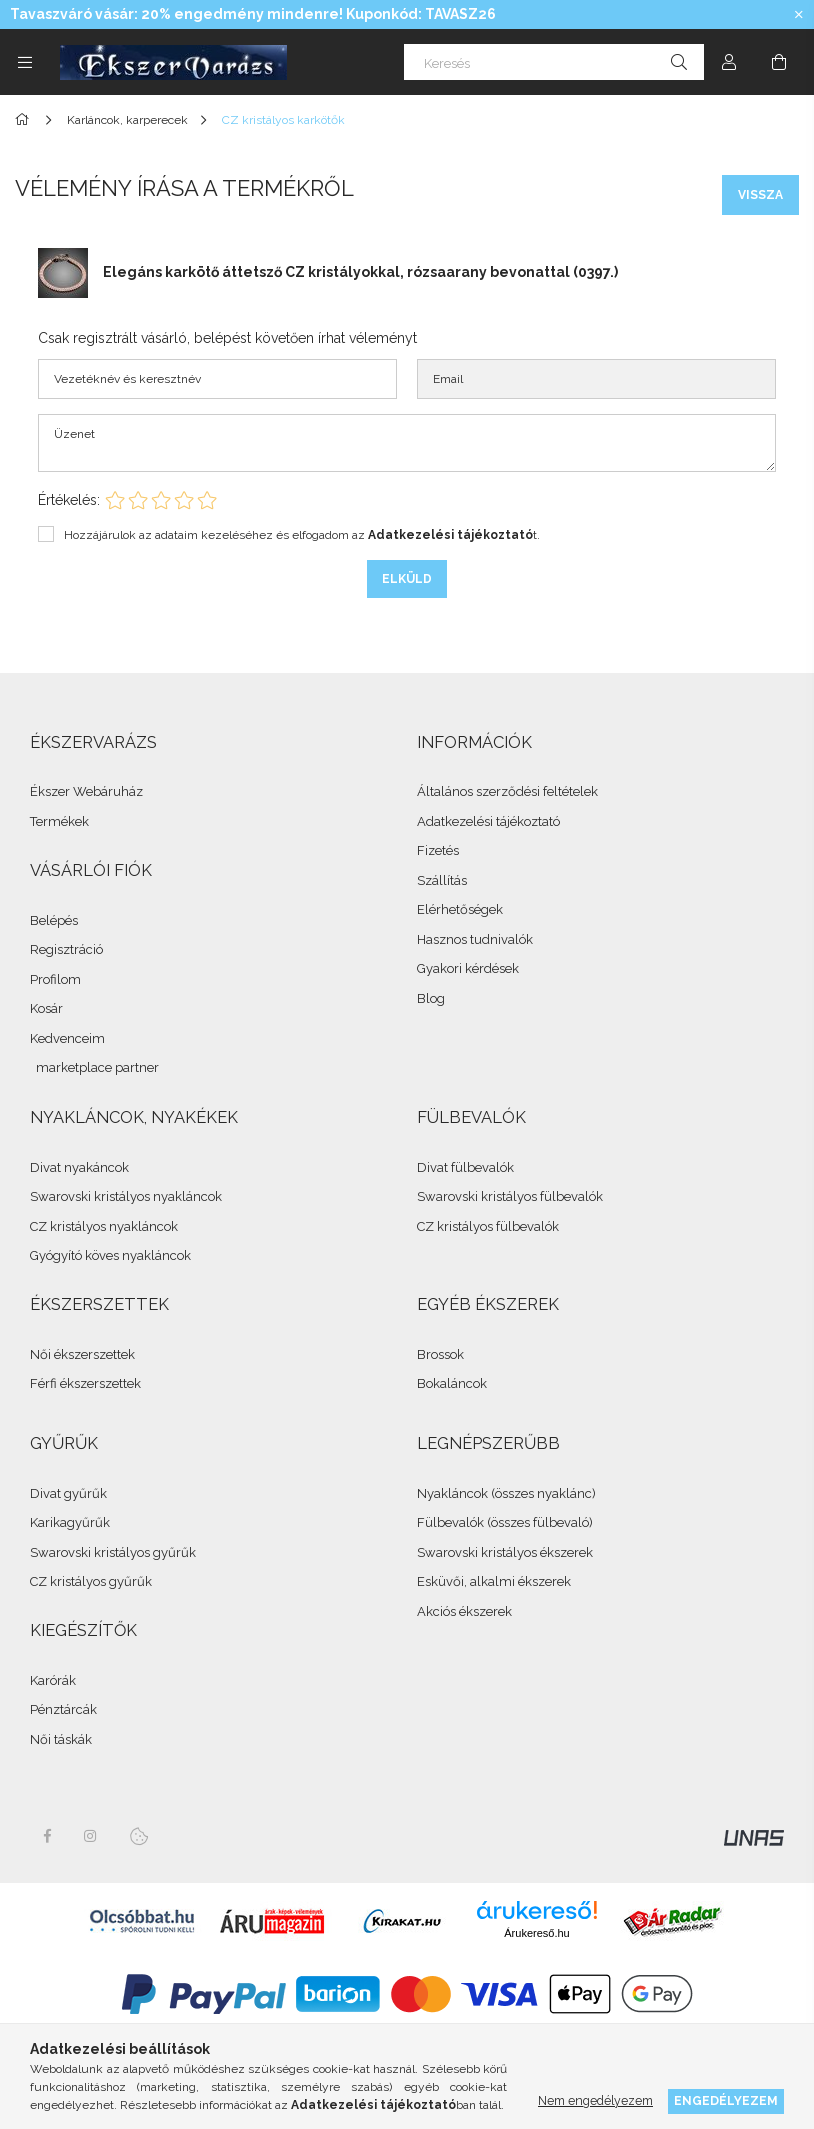 The height and width of the screenshot is (2129, 814). I want to click on Brossok, so click(440, 1354).